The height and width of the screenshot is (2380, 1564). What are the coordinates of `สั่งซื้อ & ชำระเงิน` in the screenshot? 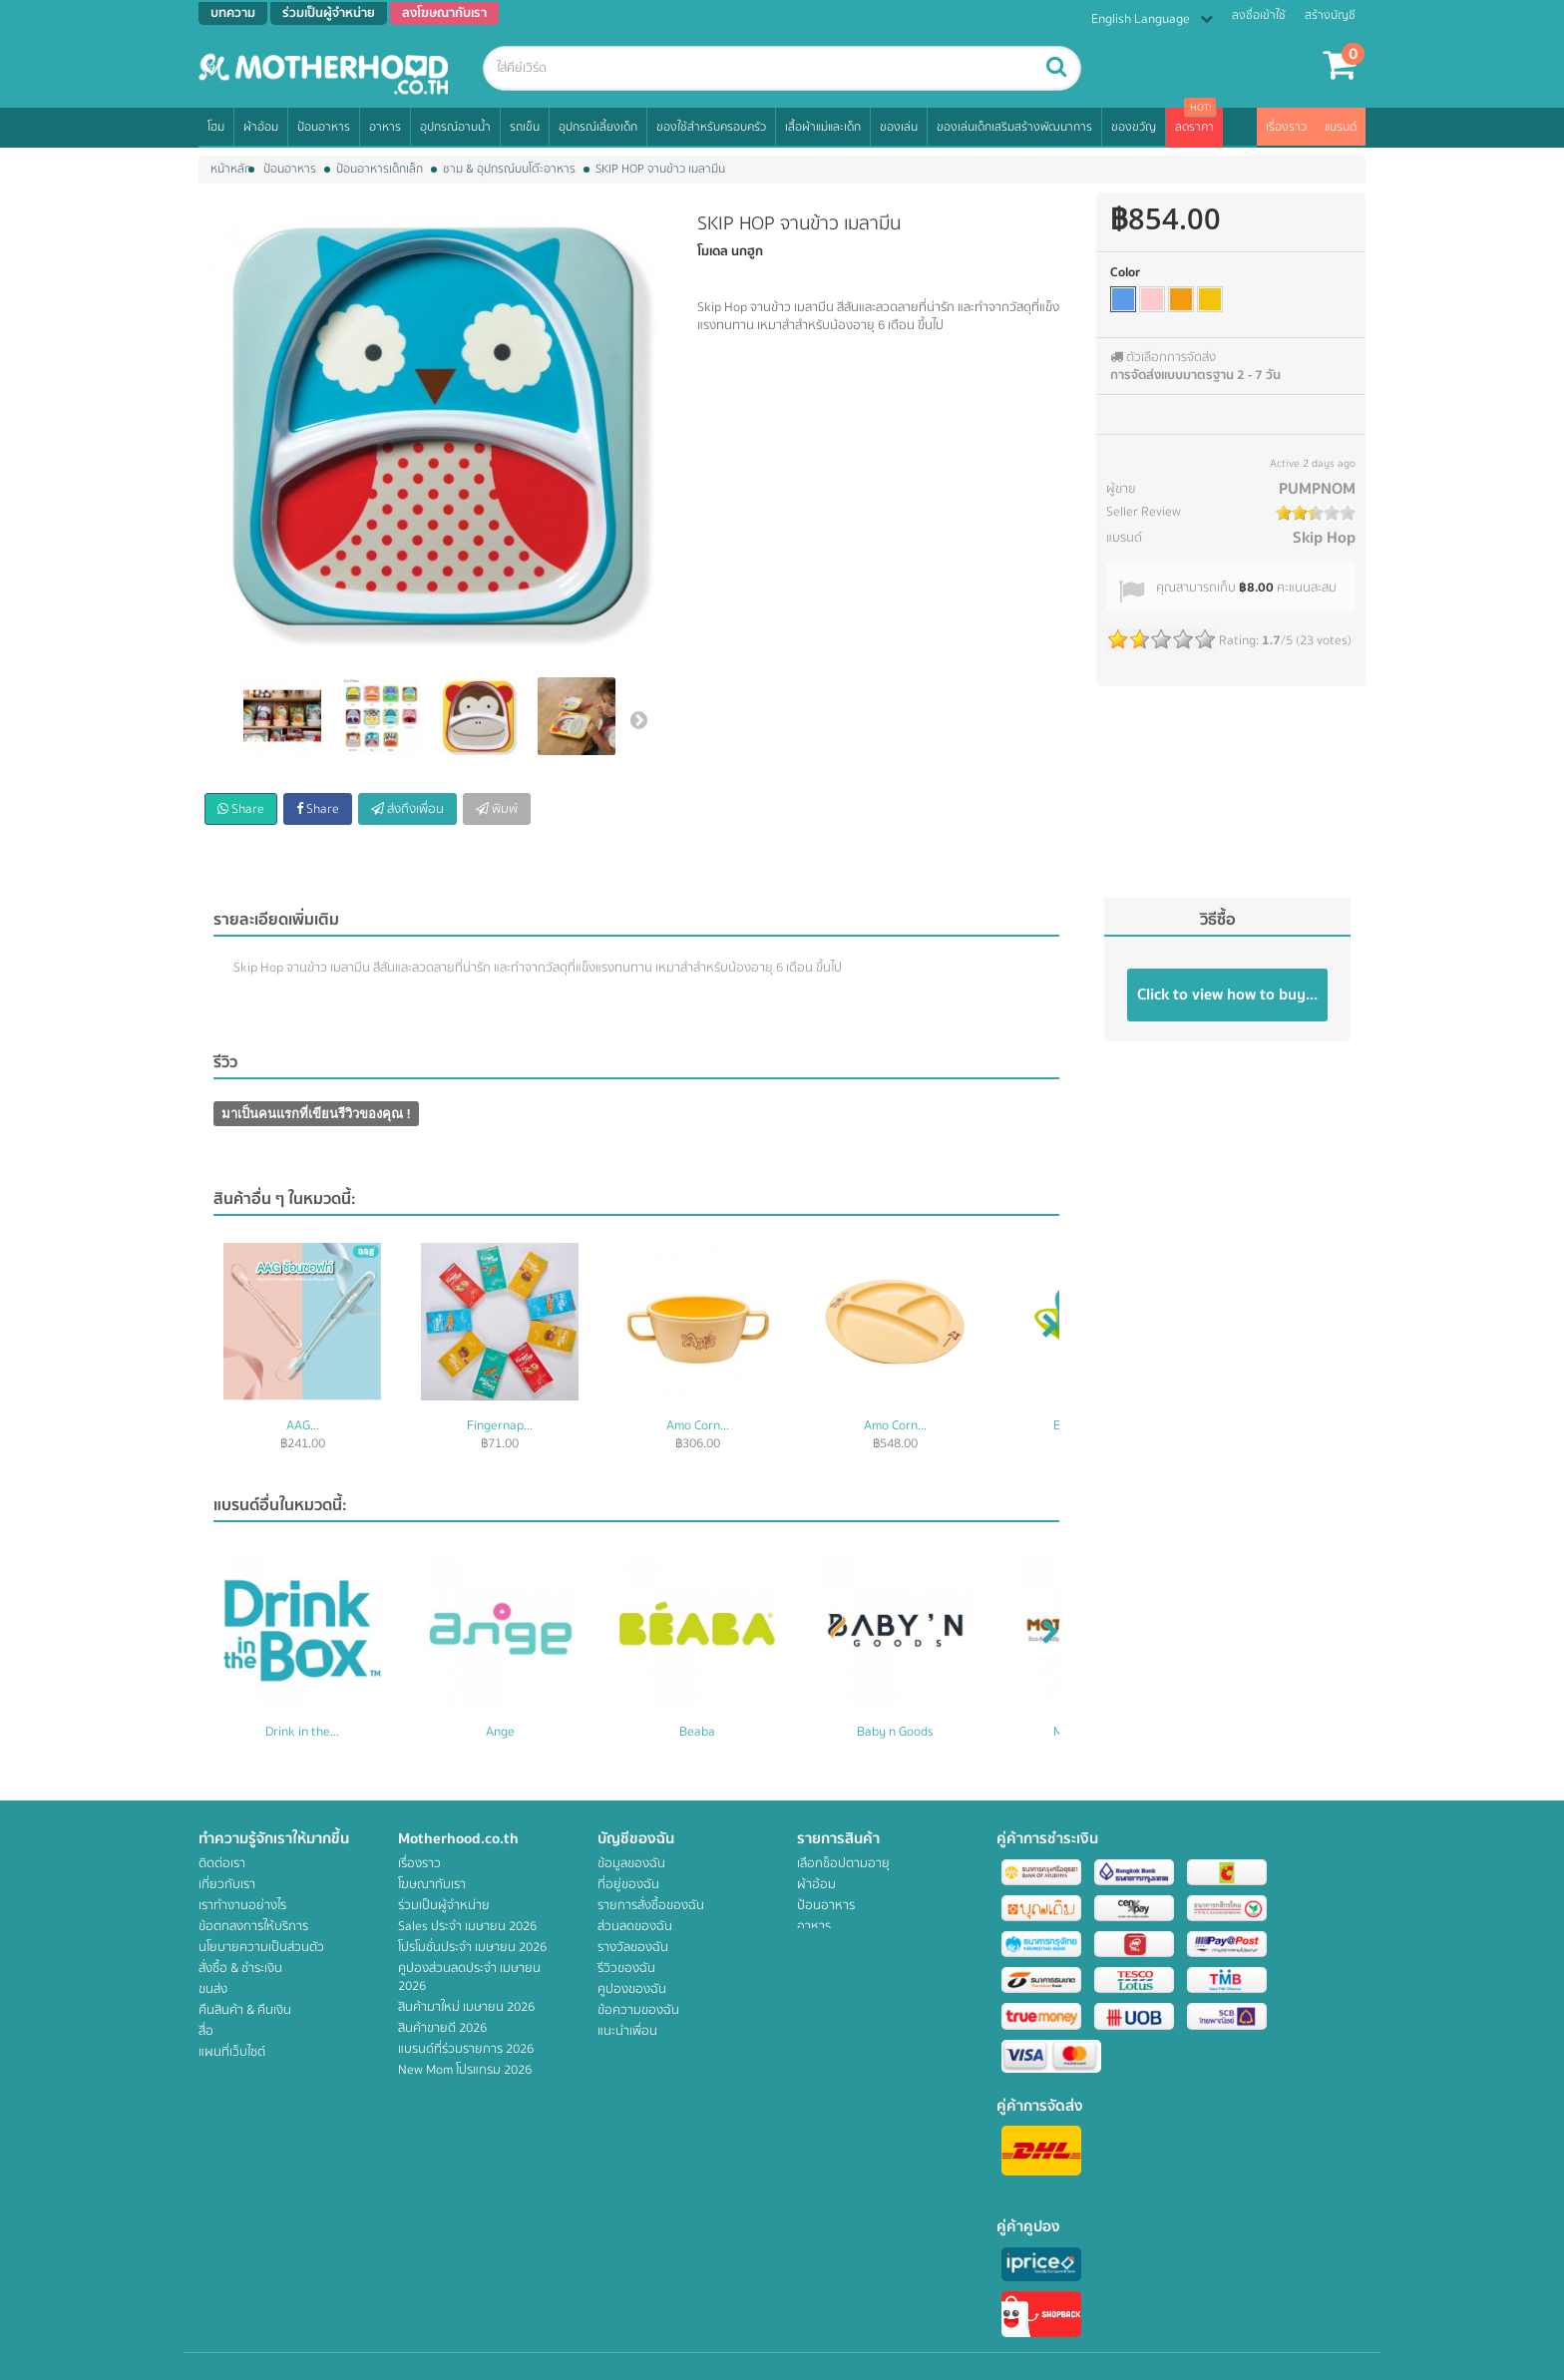 It's located at (240, 1968).